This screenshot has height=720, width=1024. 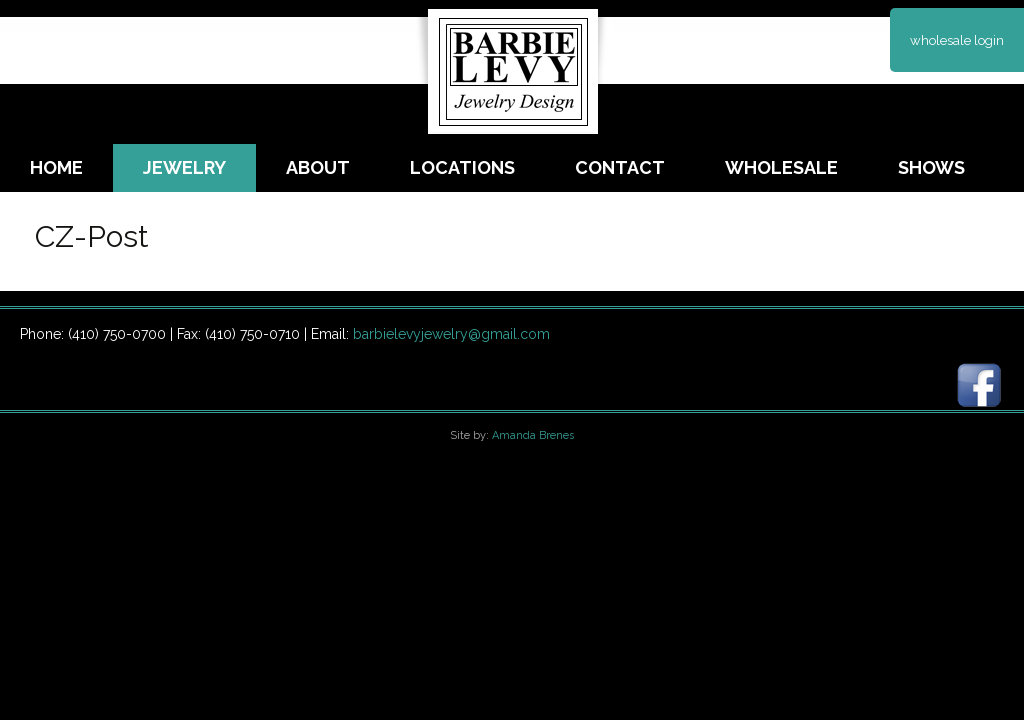 I want to click on Amanda Brenes, so click(x=533, y=435).